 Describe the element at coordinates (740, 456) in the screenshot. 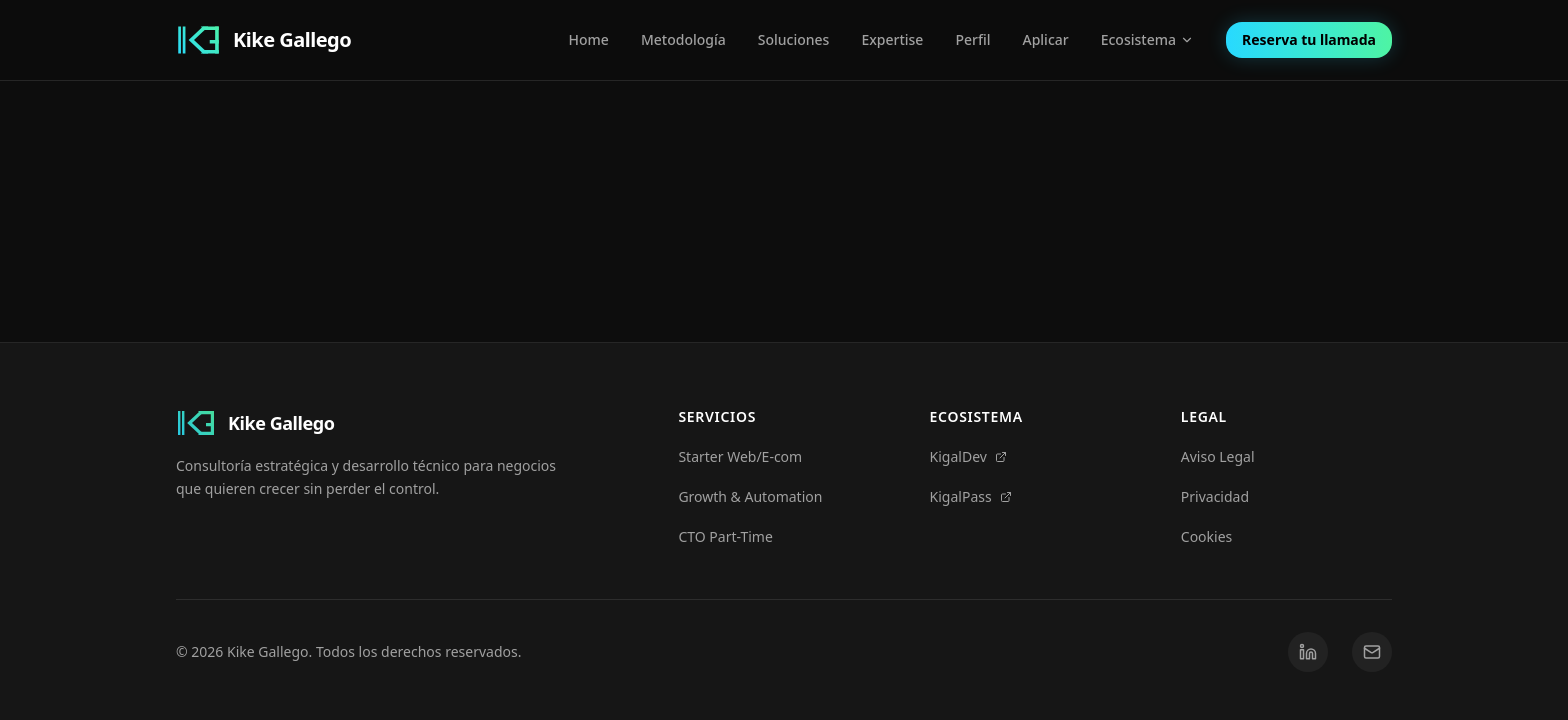

I see `Starter Web/E-com` at that location.